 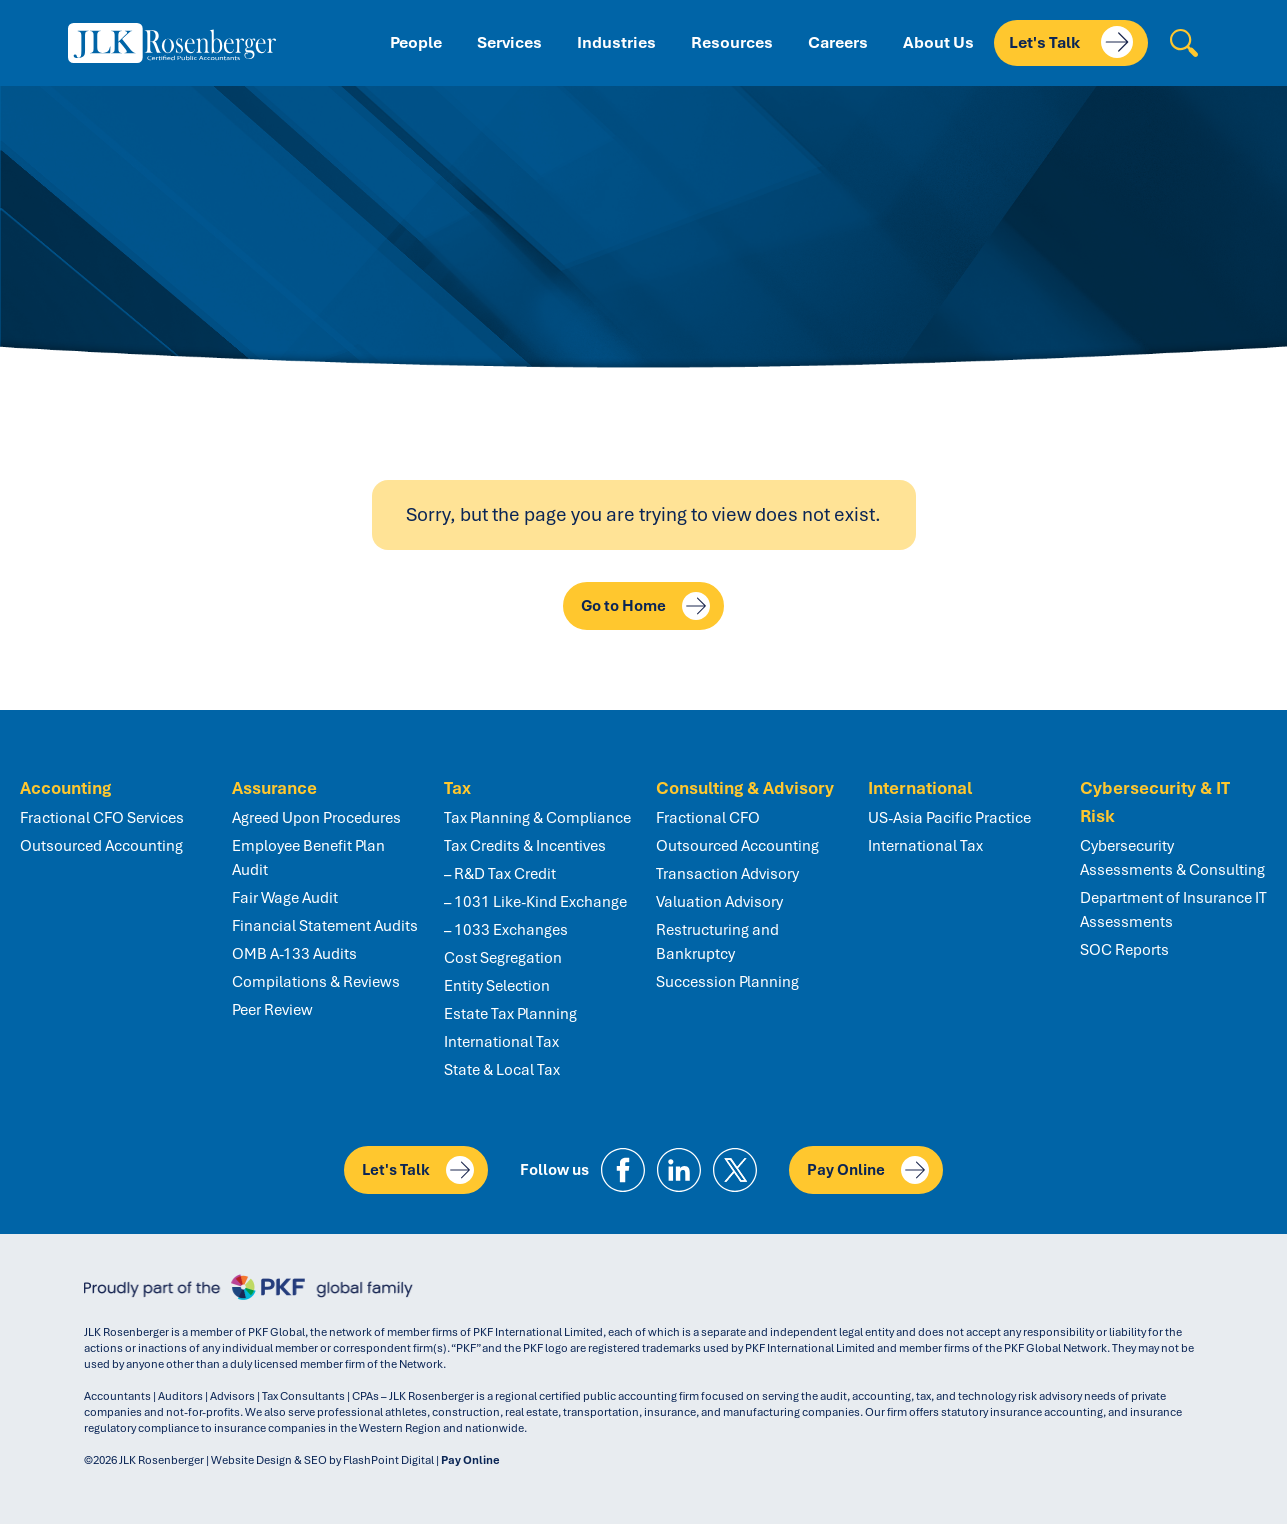 I want to click on Agreed Upon Procedures, so click(x=316, y=818).